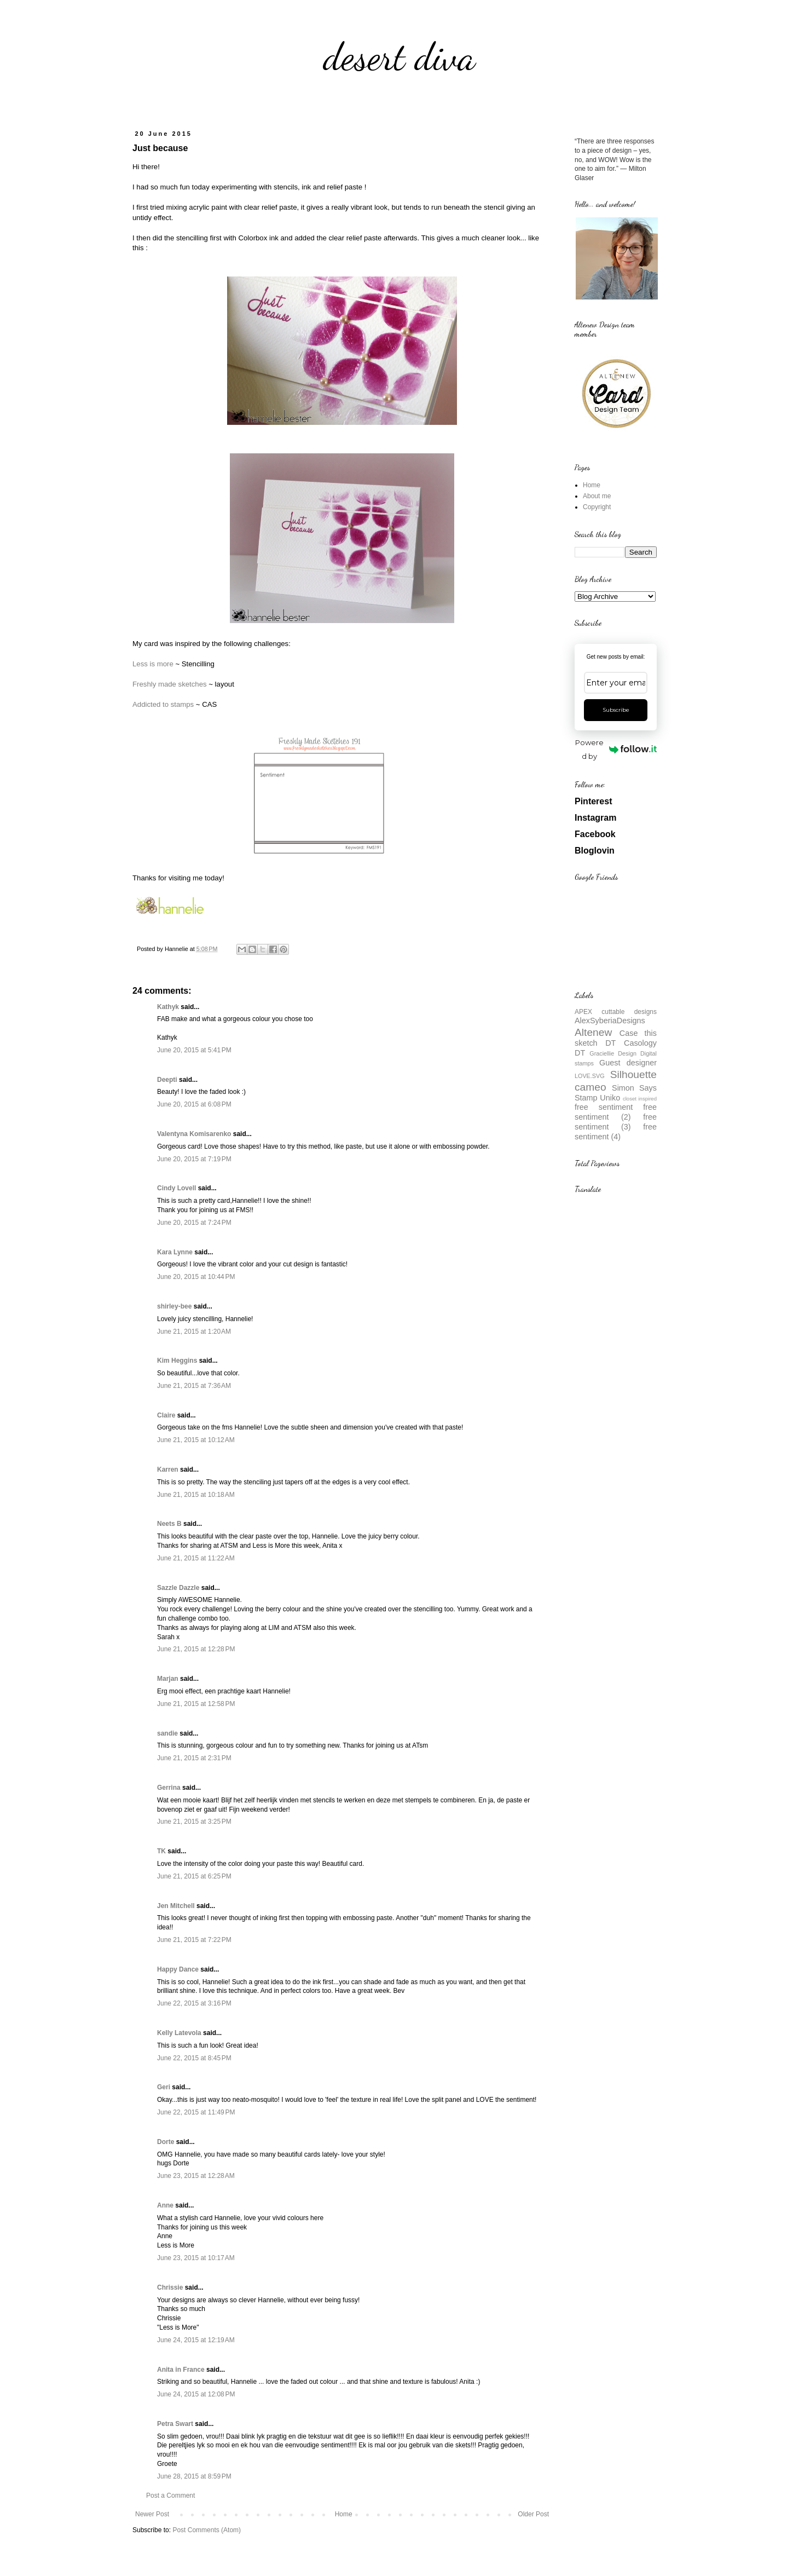 This screenshot has width=799, height=2576. Describe the element at coordinates (196, 1558) in the screenshot. I see `June 21, 2015 at 11:22 AM` at that location.